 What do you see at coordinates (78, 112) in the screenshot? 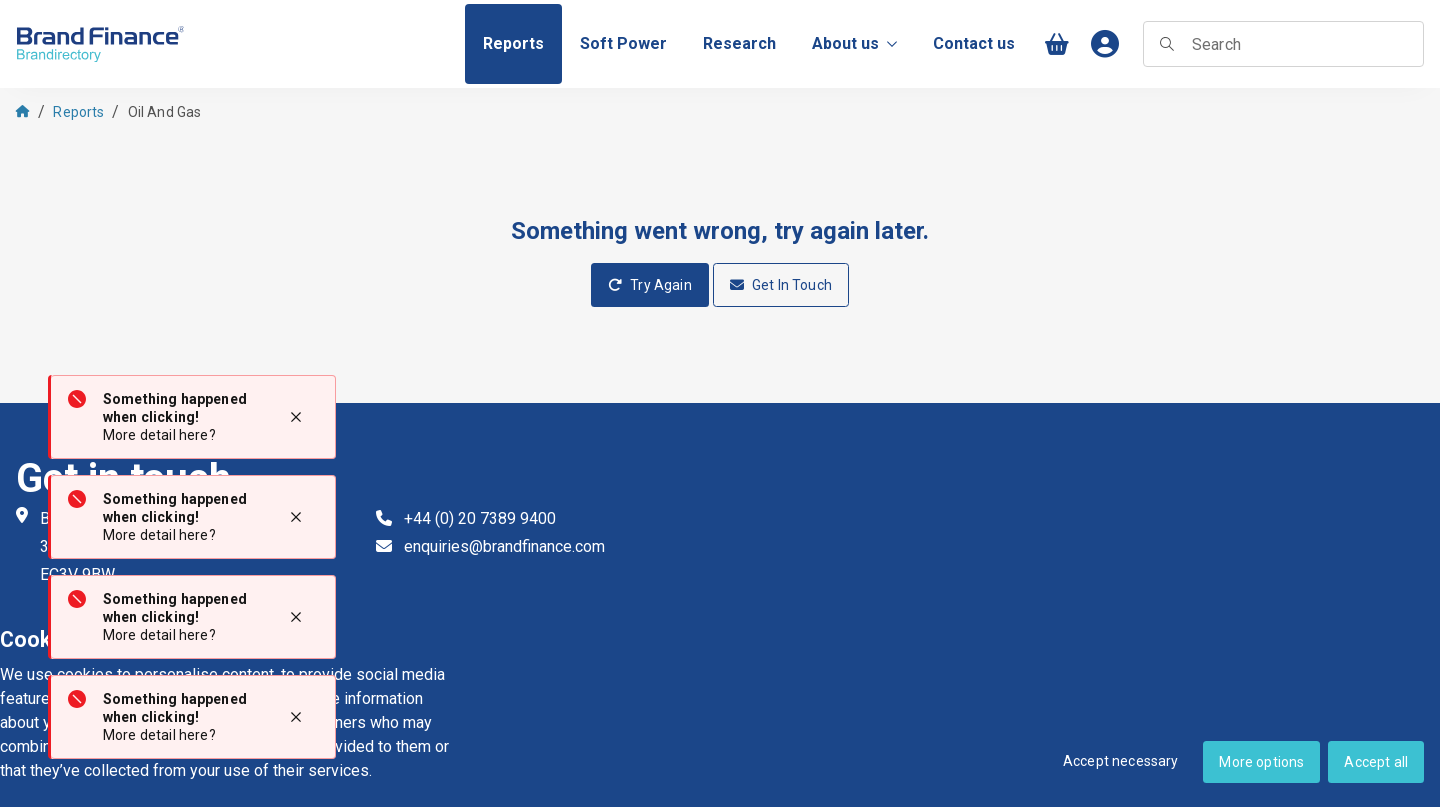
I see `Reports` at bounding box center [78, 112].